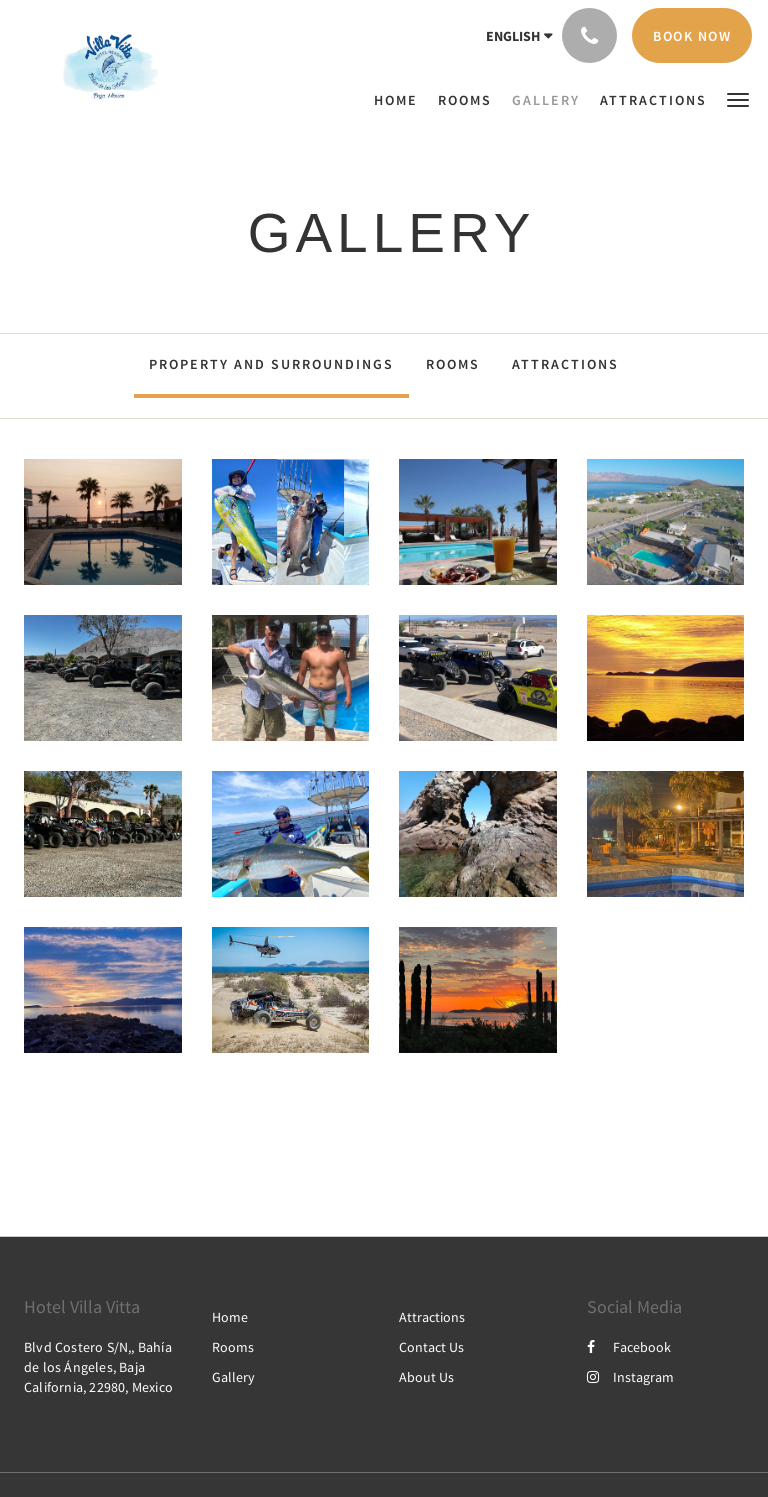 This screenshot has height=1497, width=768. What do you see at coordinates (629, 1347) in the screenshot?
I see `Facebook` at bounding box center [629, 1347].